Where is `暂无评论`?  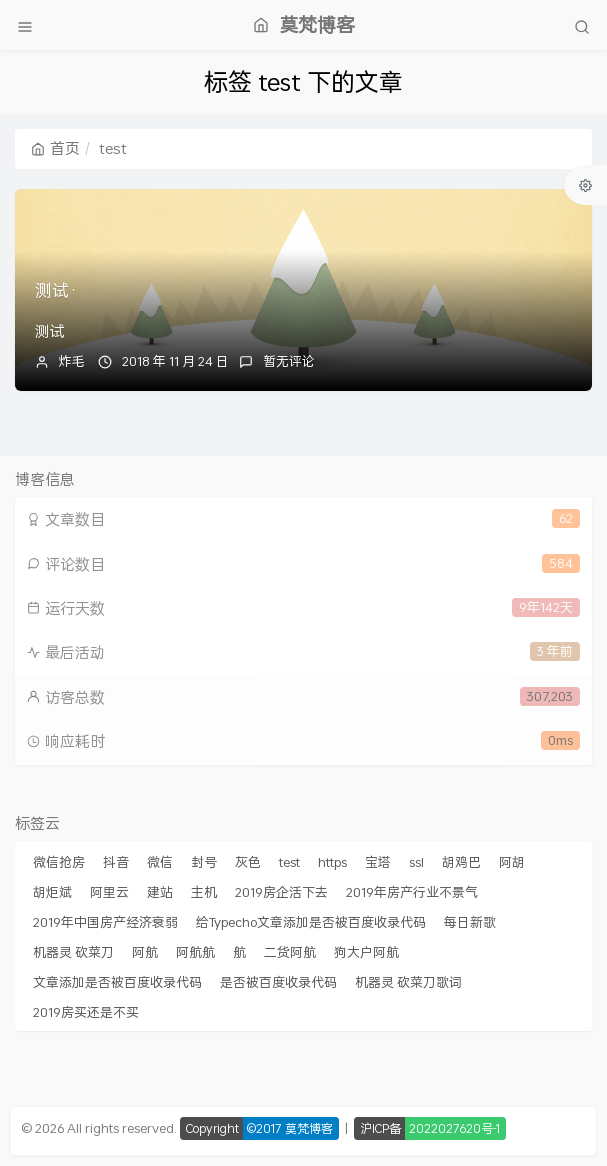 暂无评论 is located at coordinates (289, 361).